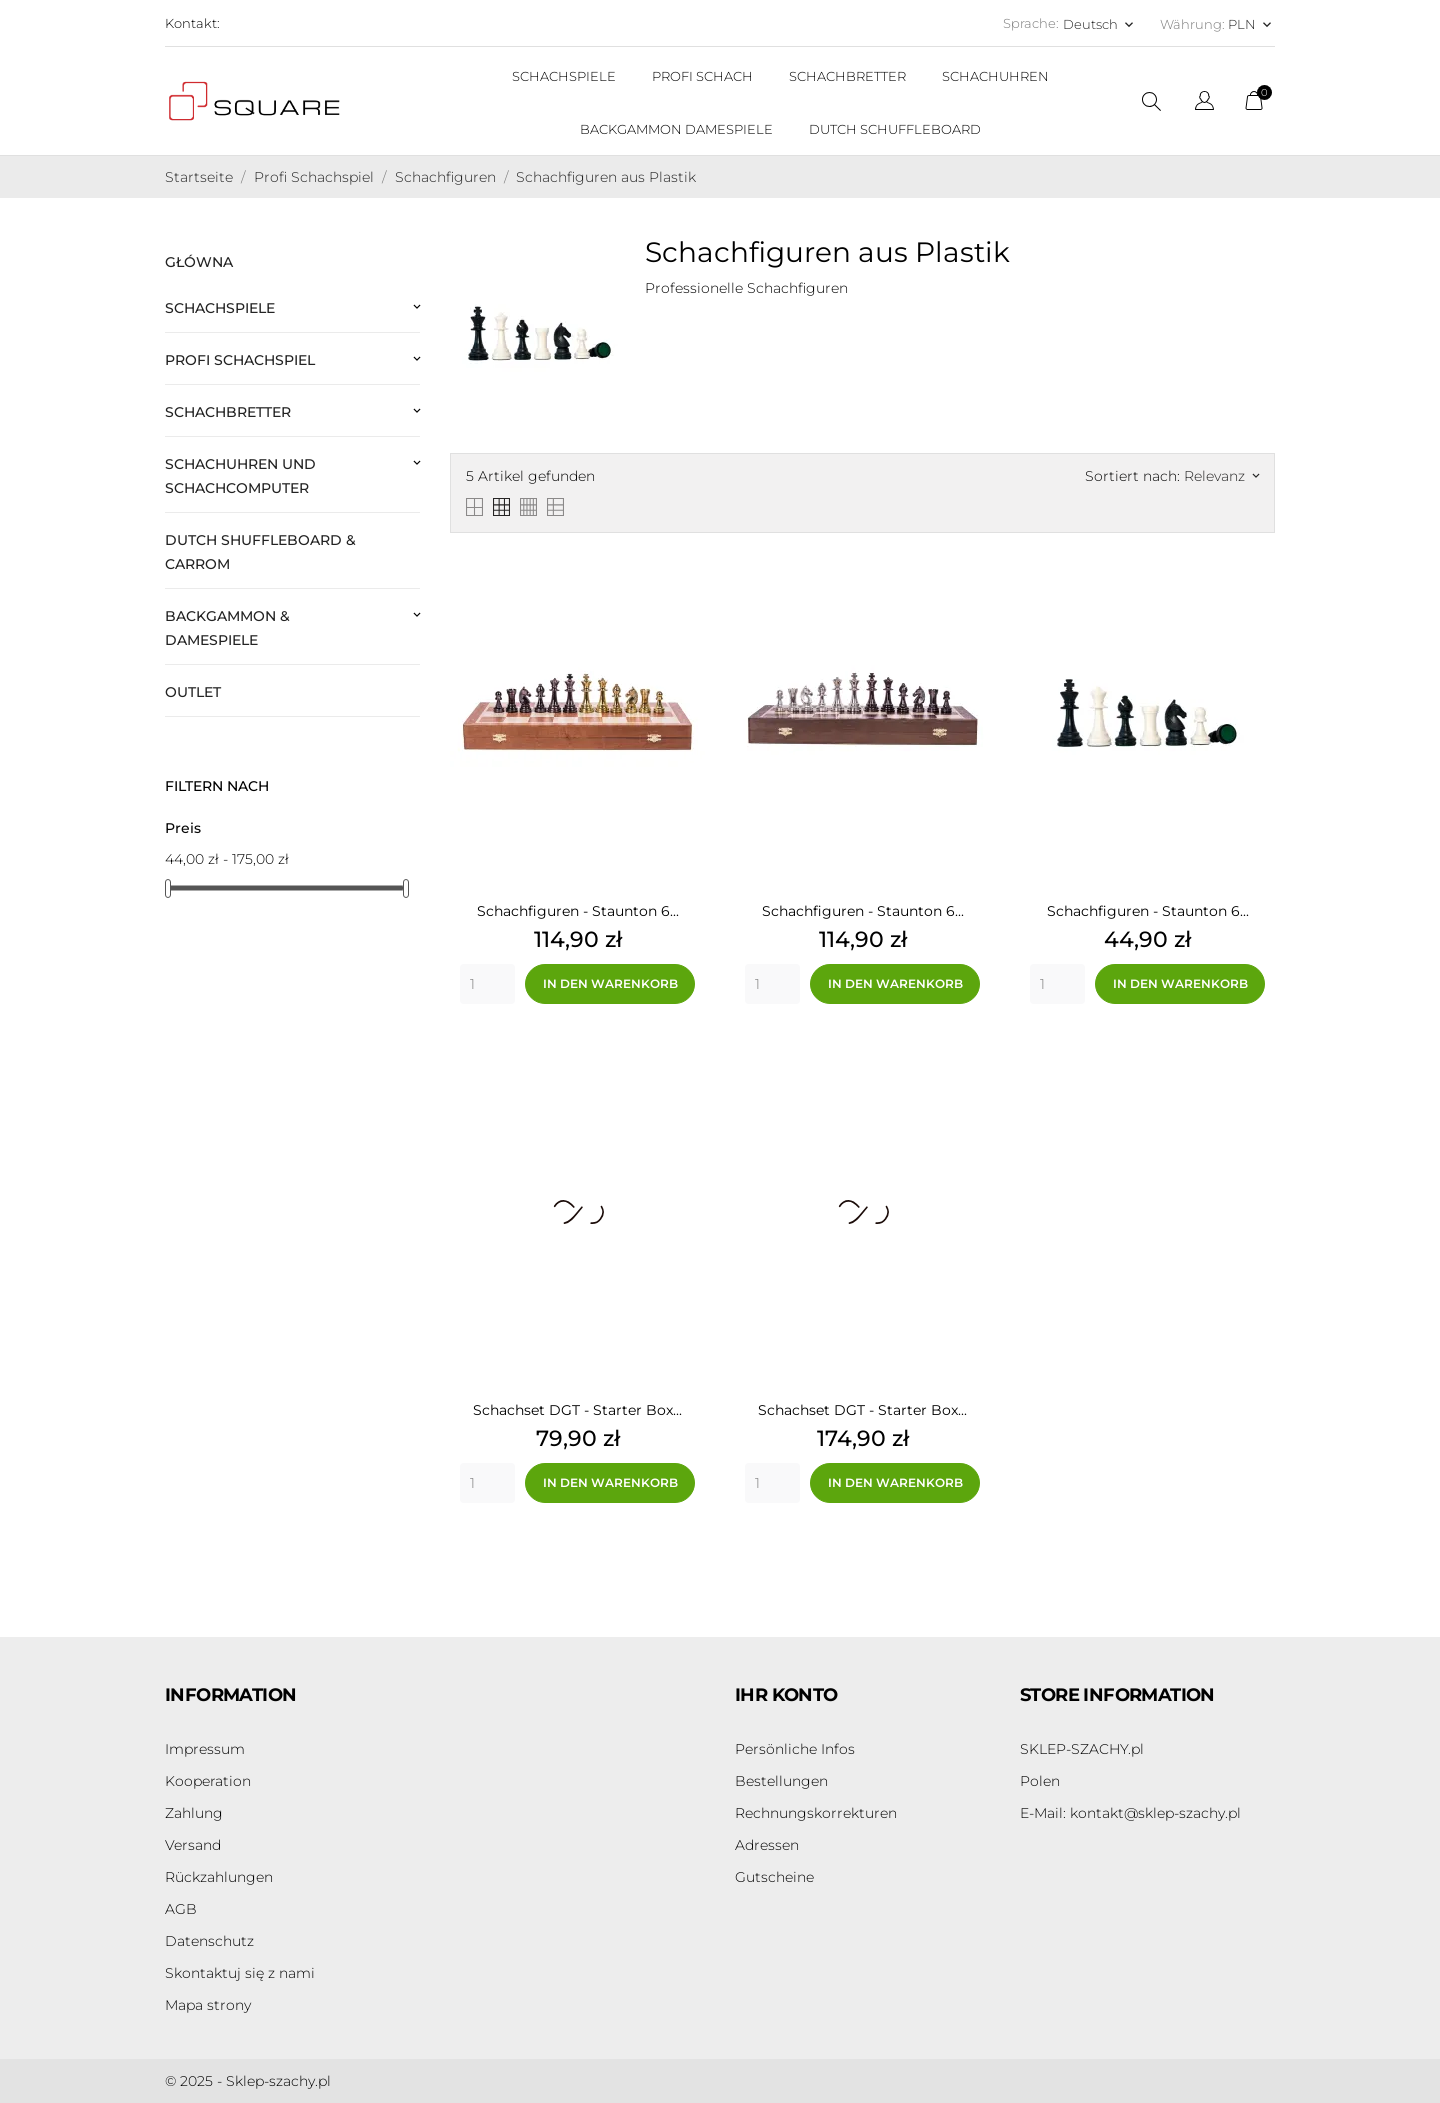 This screenshot has width=1440, height=2103. Describe the element at coordinates (578, 911) in the screenshot. I see `Schachfiguren - Staunton 6...` at that location.